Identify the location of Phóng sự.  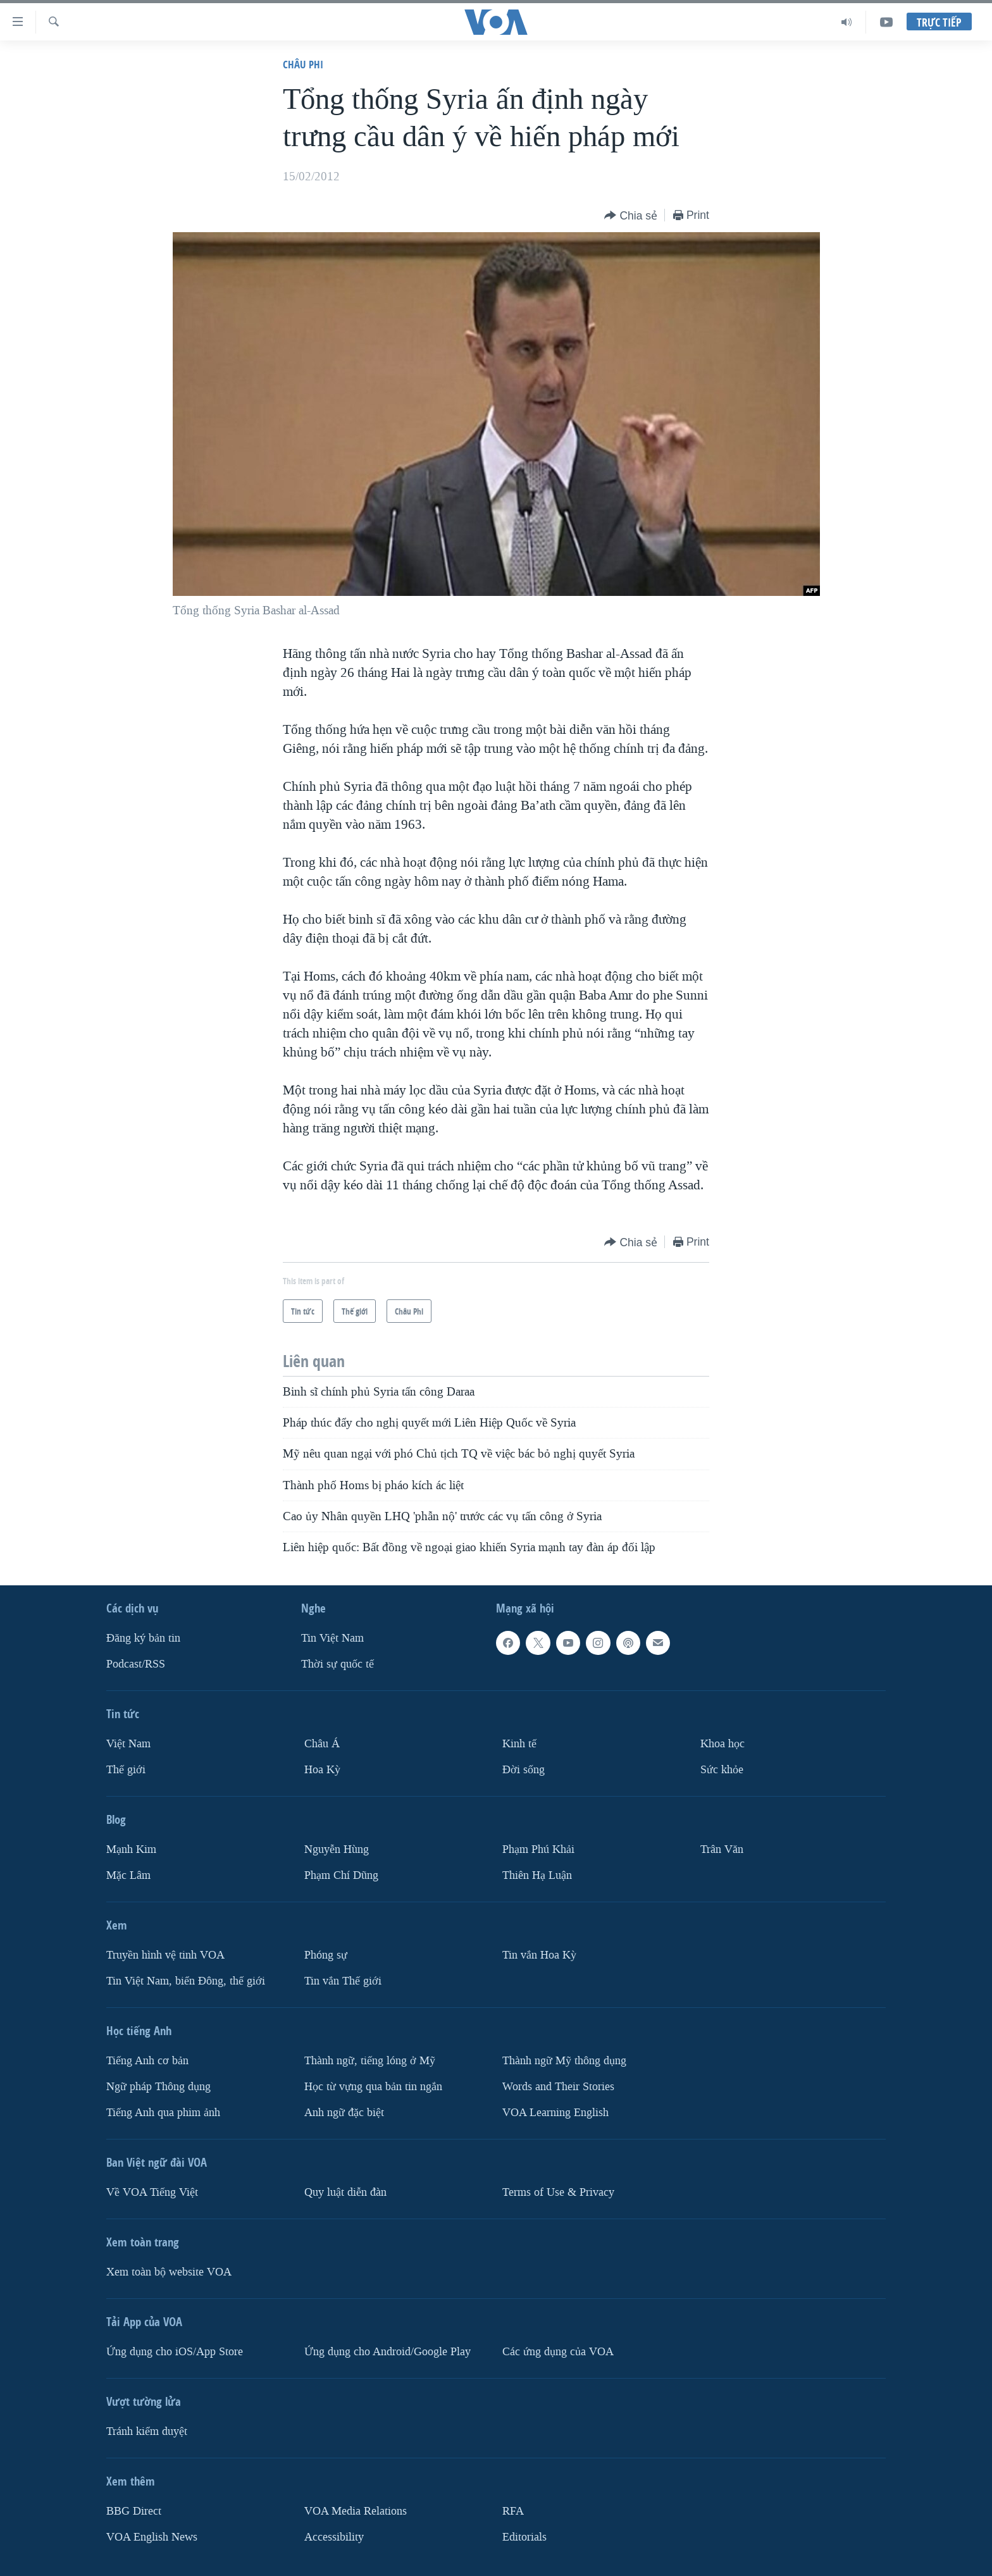
(325, 1955).